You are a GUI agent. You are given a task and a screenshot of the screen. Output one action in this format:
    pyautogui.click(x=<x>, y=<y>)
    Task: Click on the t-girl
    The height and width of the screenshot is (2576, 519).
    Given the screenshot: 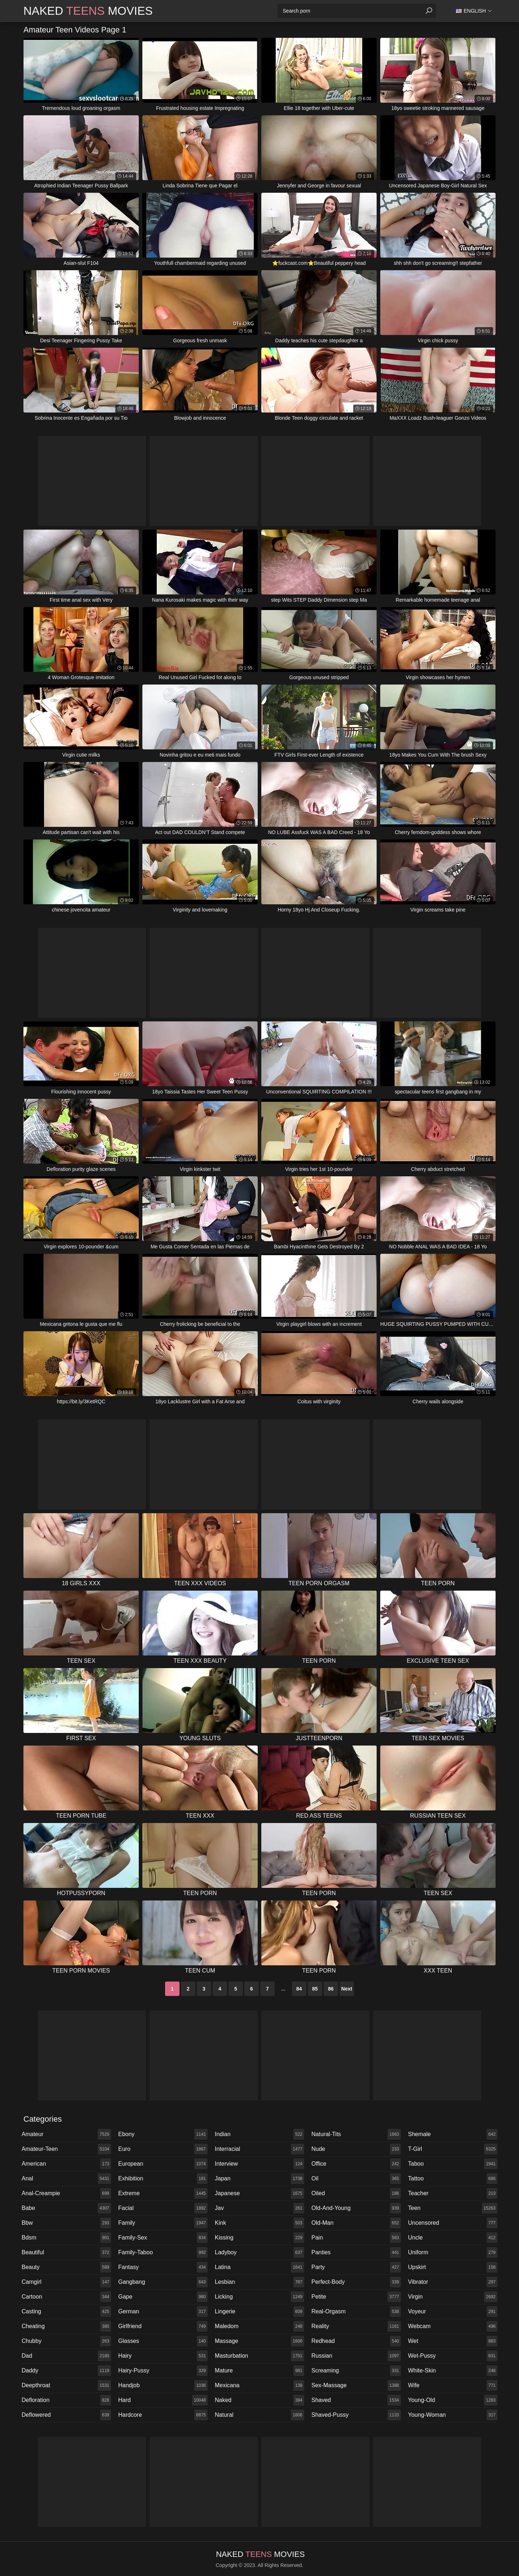 What is the action you would take?
    pyautogui.click(x=452, y=2149)
    